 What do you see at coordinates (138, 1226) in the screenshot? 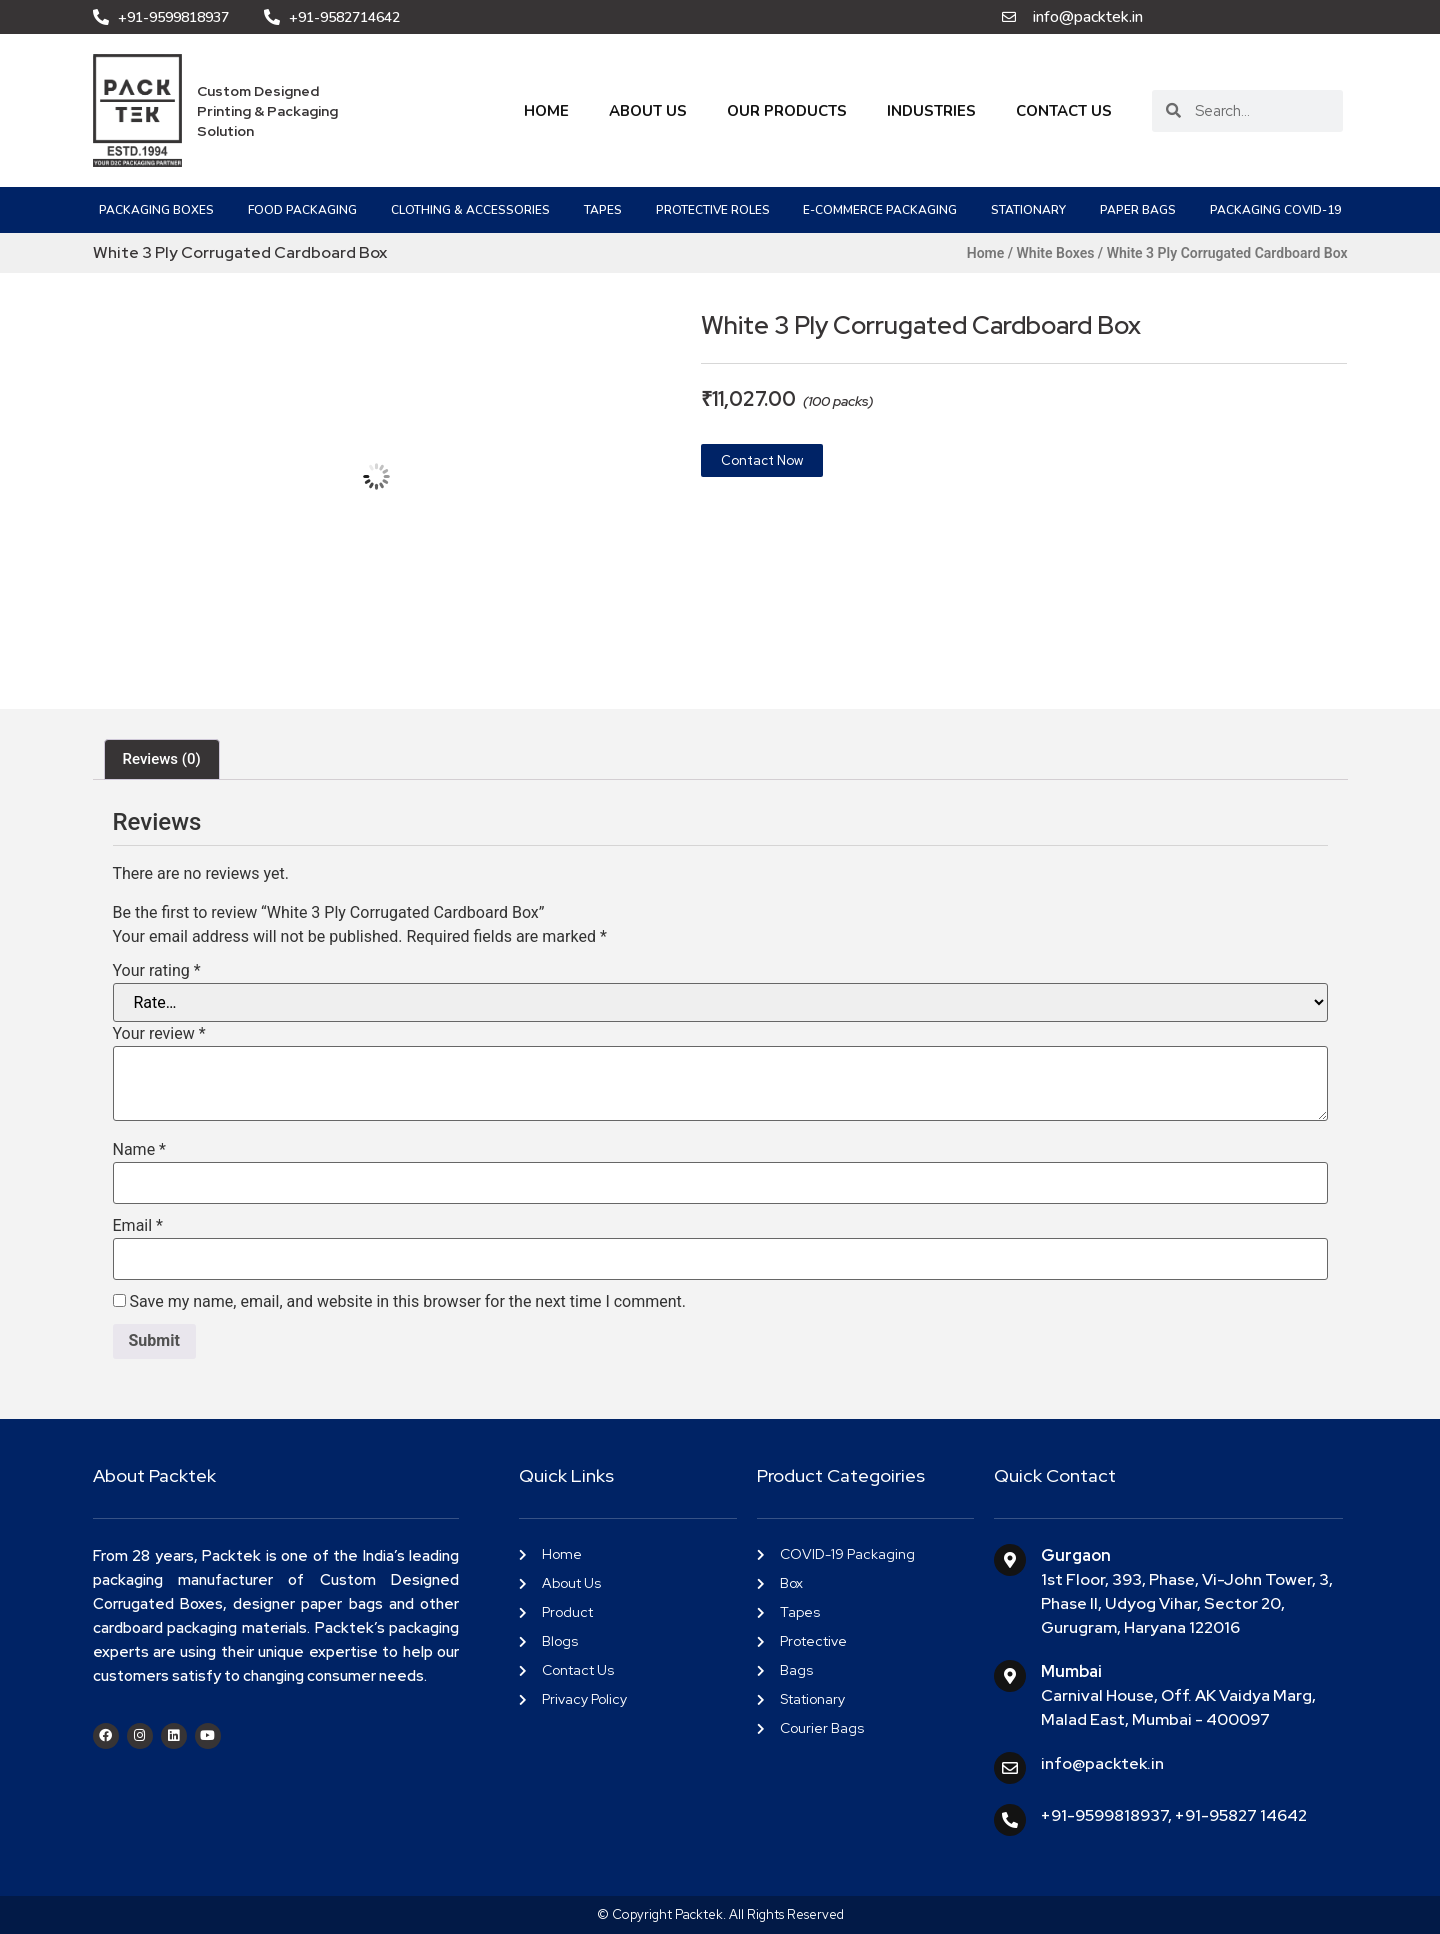
I see `Email` at bounding box center [138, 1226].